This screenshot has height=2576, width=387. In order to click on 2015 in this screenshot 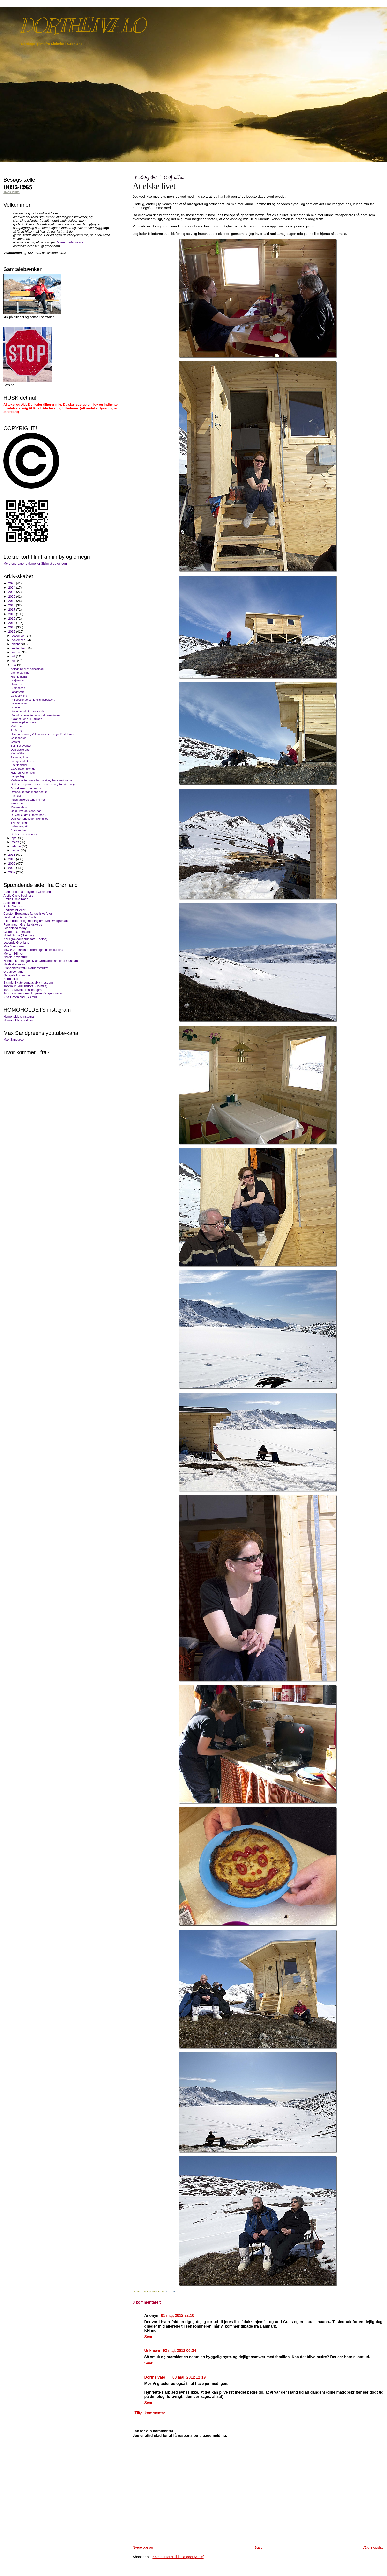, I will do `click(12, 618)`.